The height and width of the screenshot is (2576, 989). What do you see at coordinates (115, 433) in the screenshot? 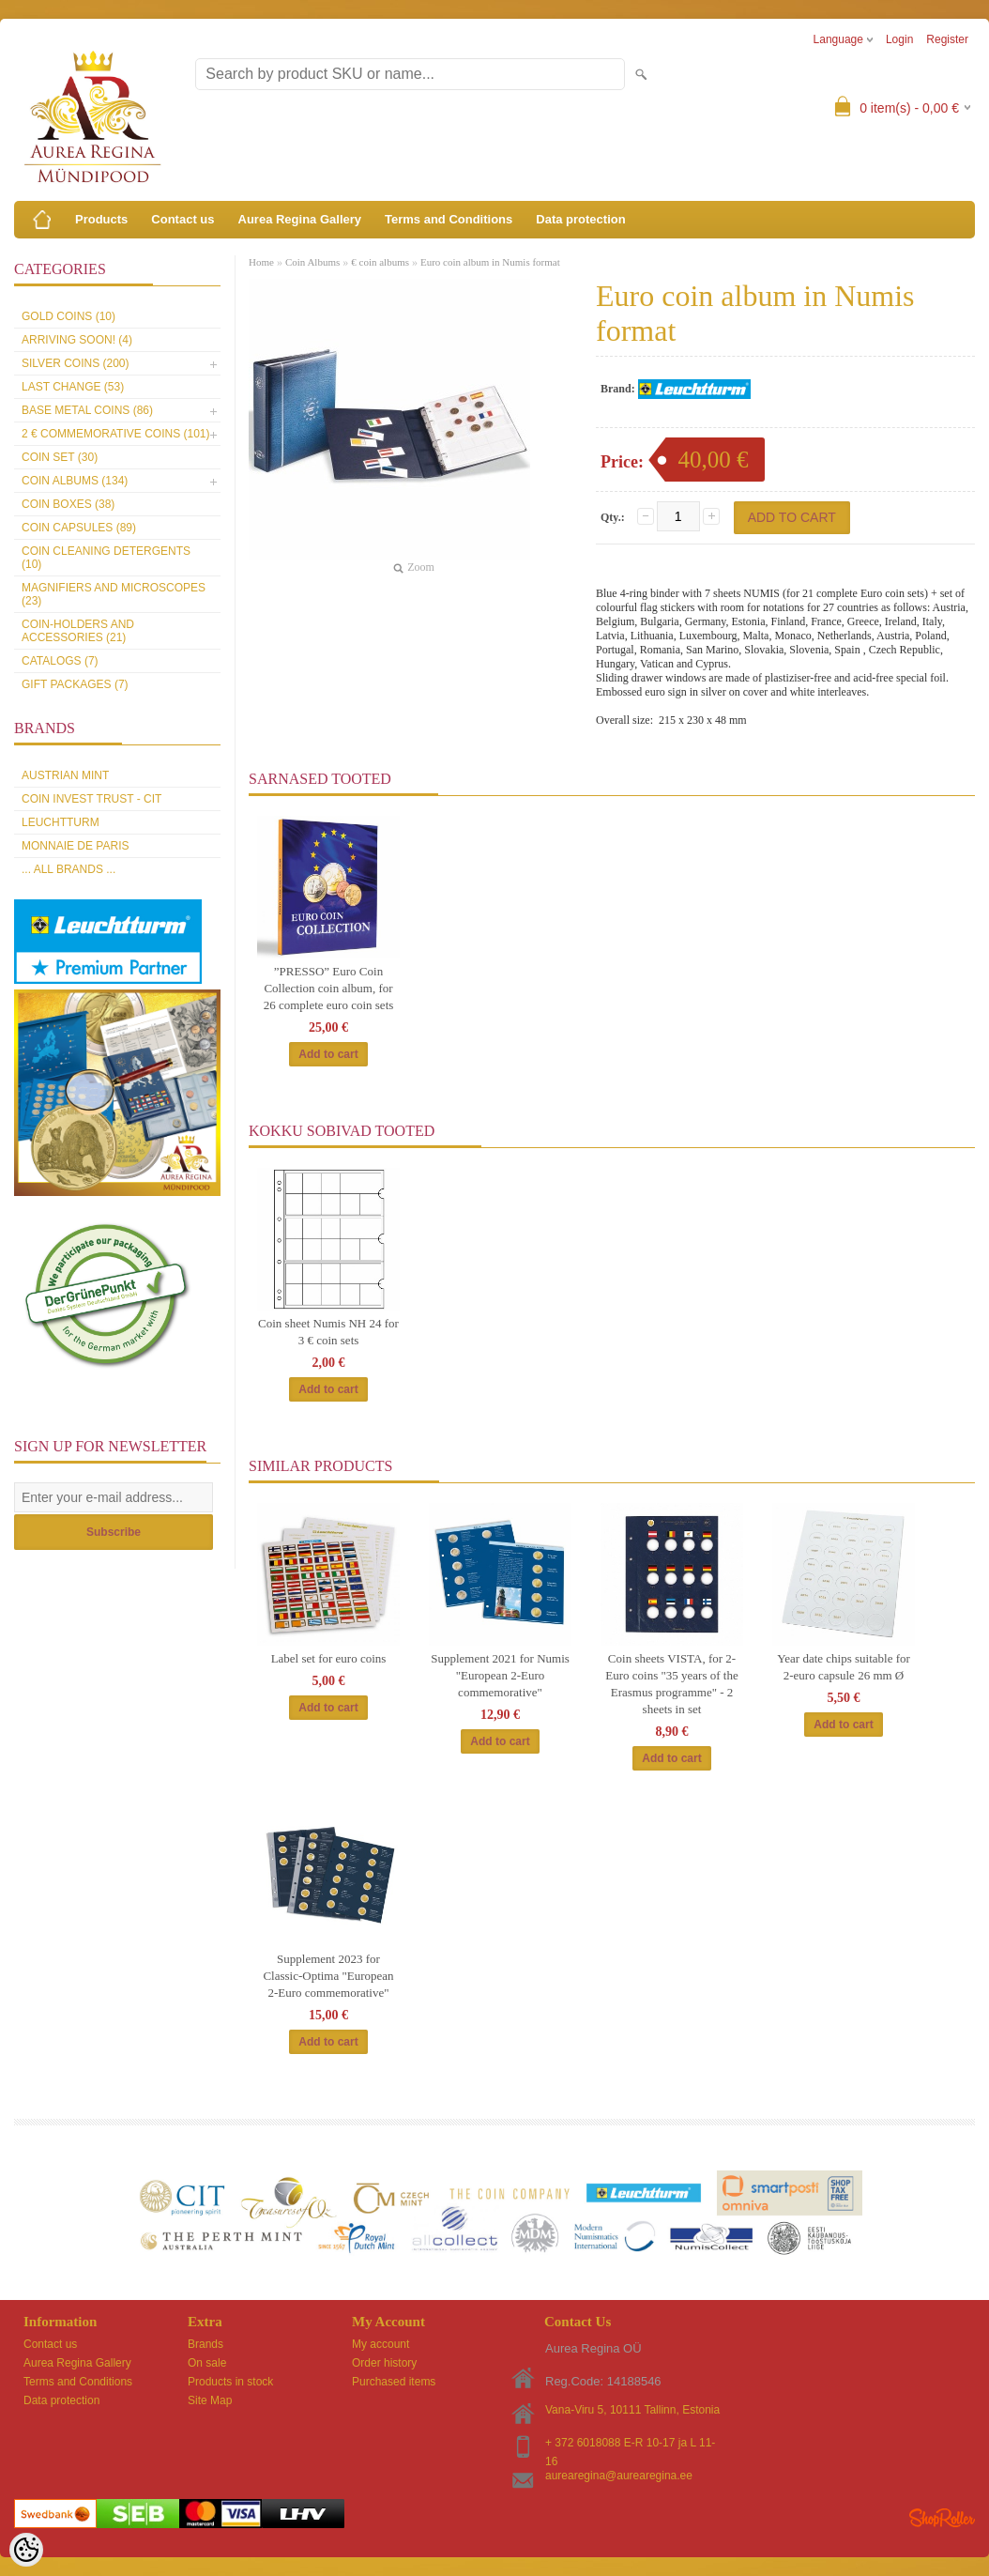
I see `2 € commemorative coins (101)` at bounding box center [115, 433].